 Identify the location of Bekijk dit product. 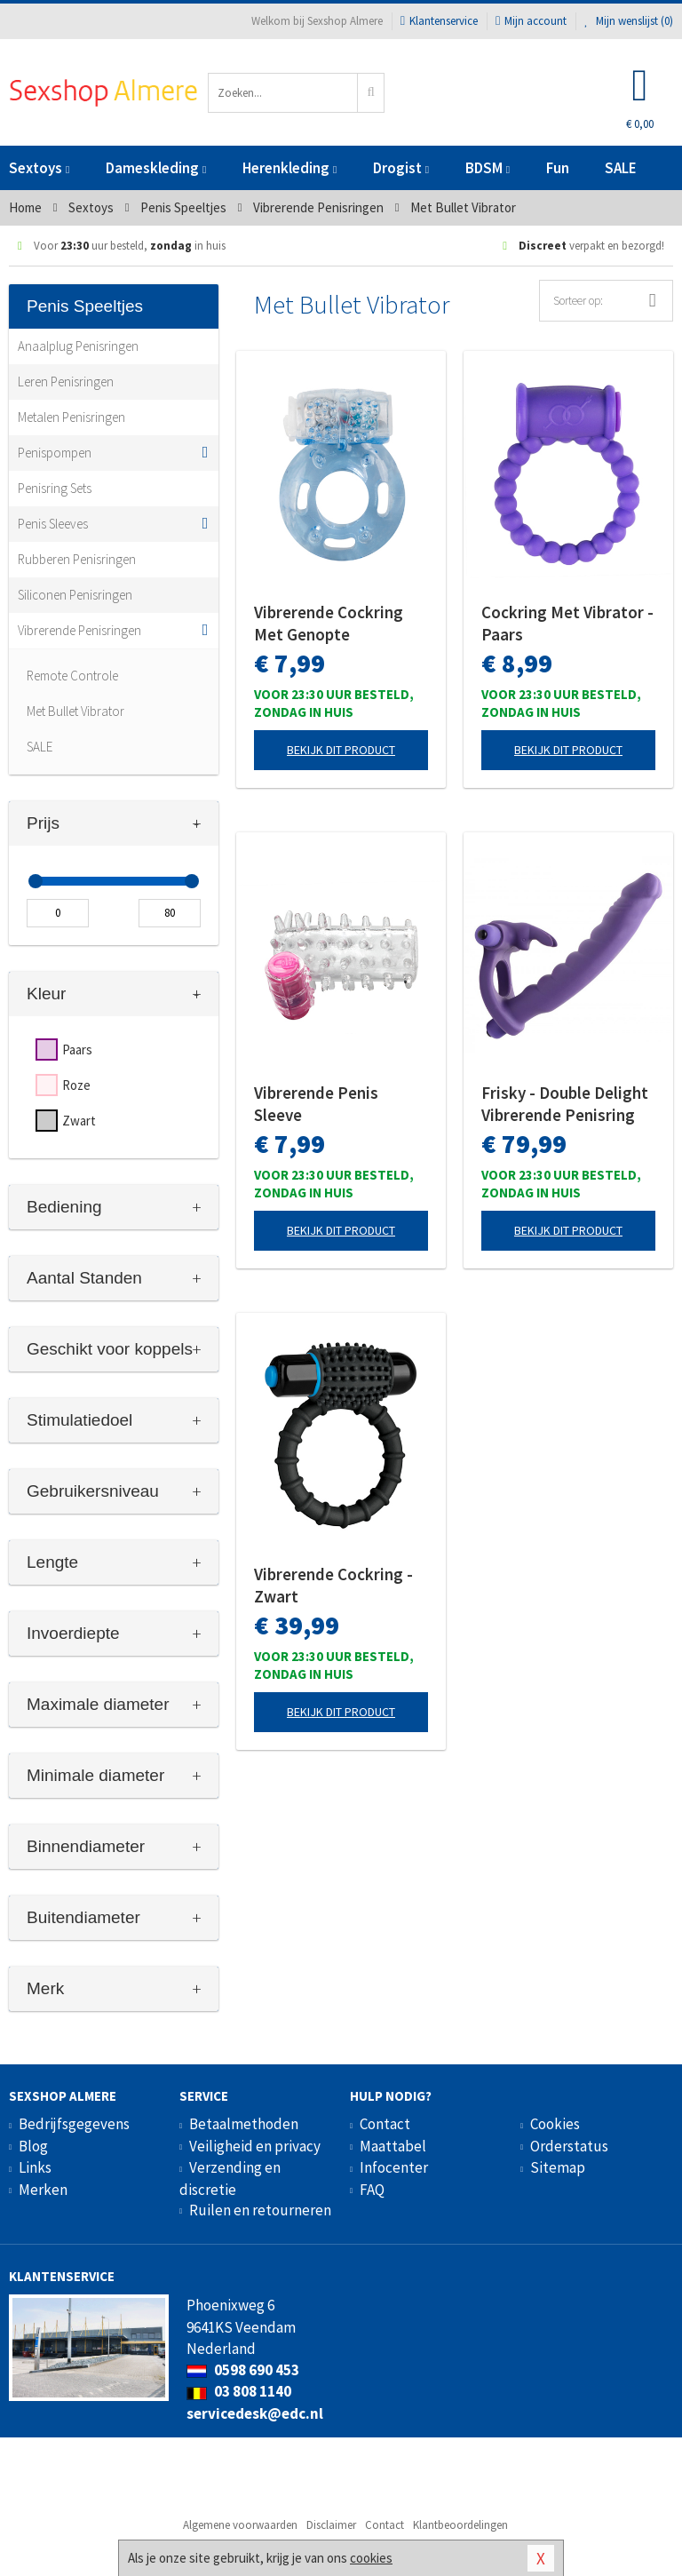
(341, 750).